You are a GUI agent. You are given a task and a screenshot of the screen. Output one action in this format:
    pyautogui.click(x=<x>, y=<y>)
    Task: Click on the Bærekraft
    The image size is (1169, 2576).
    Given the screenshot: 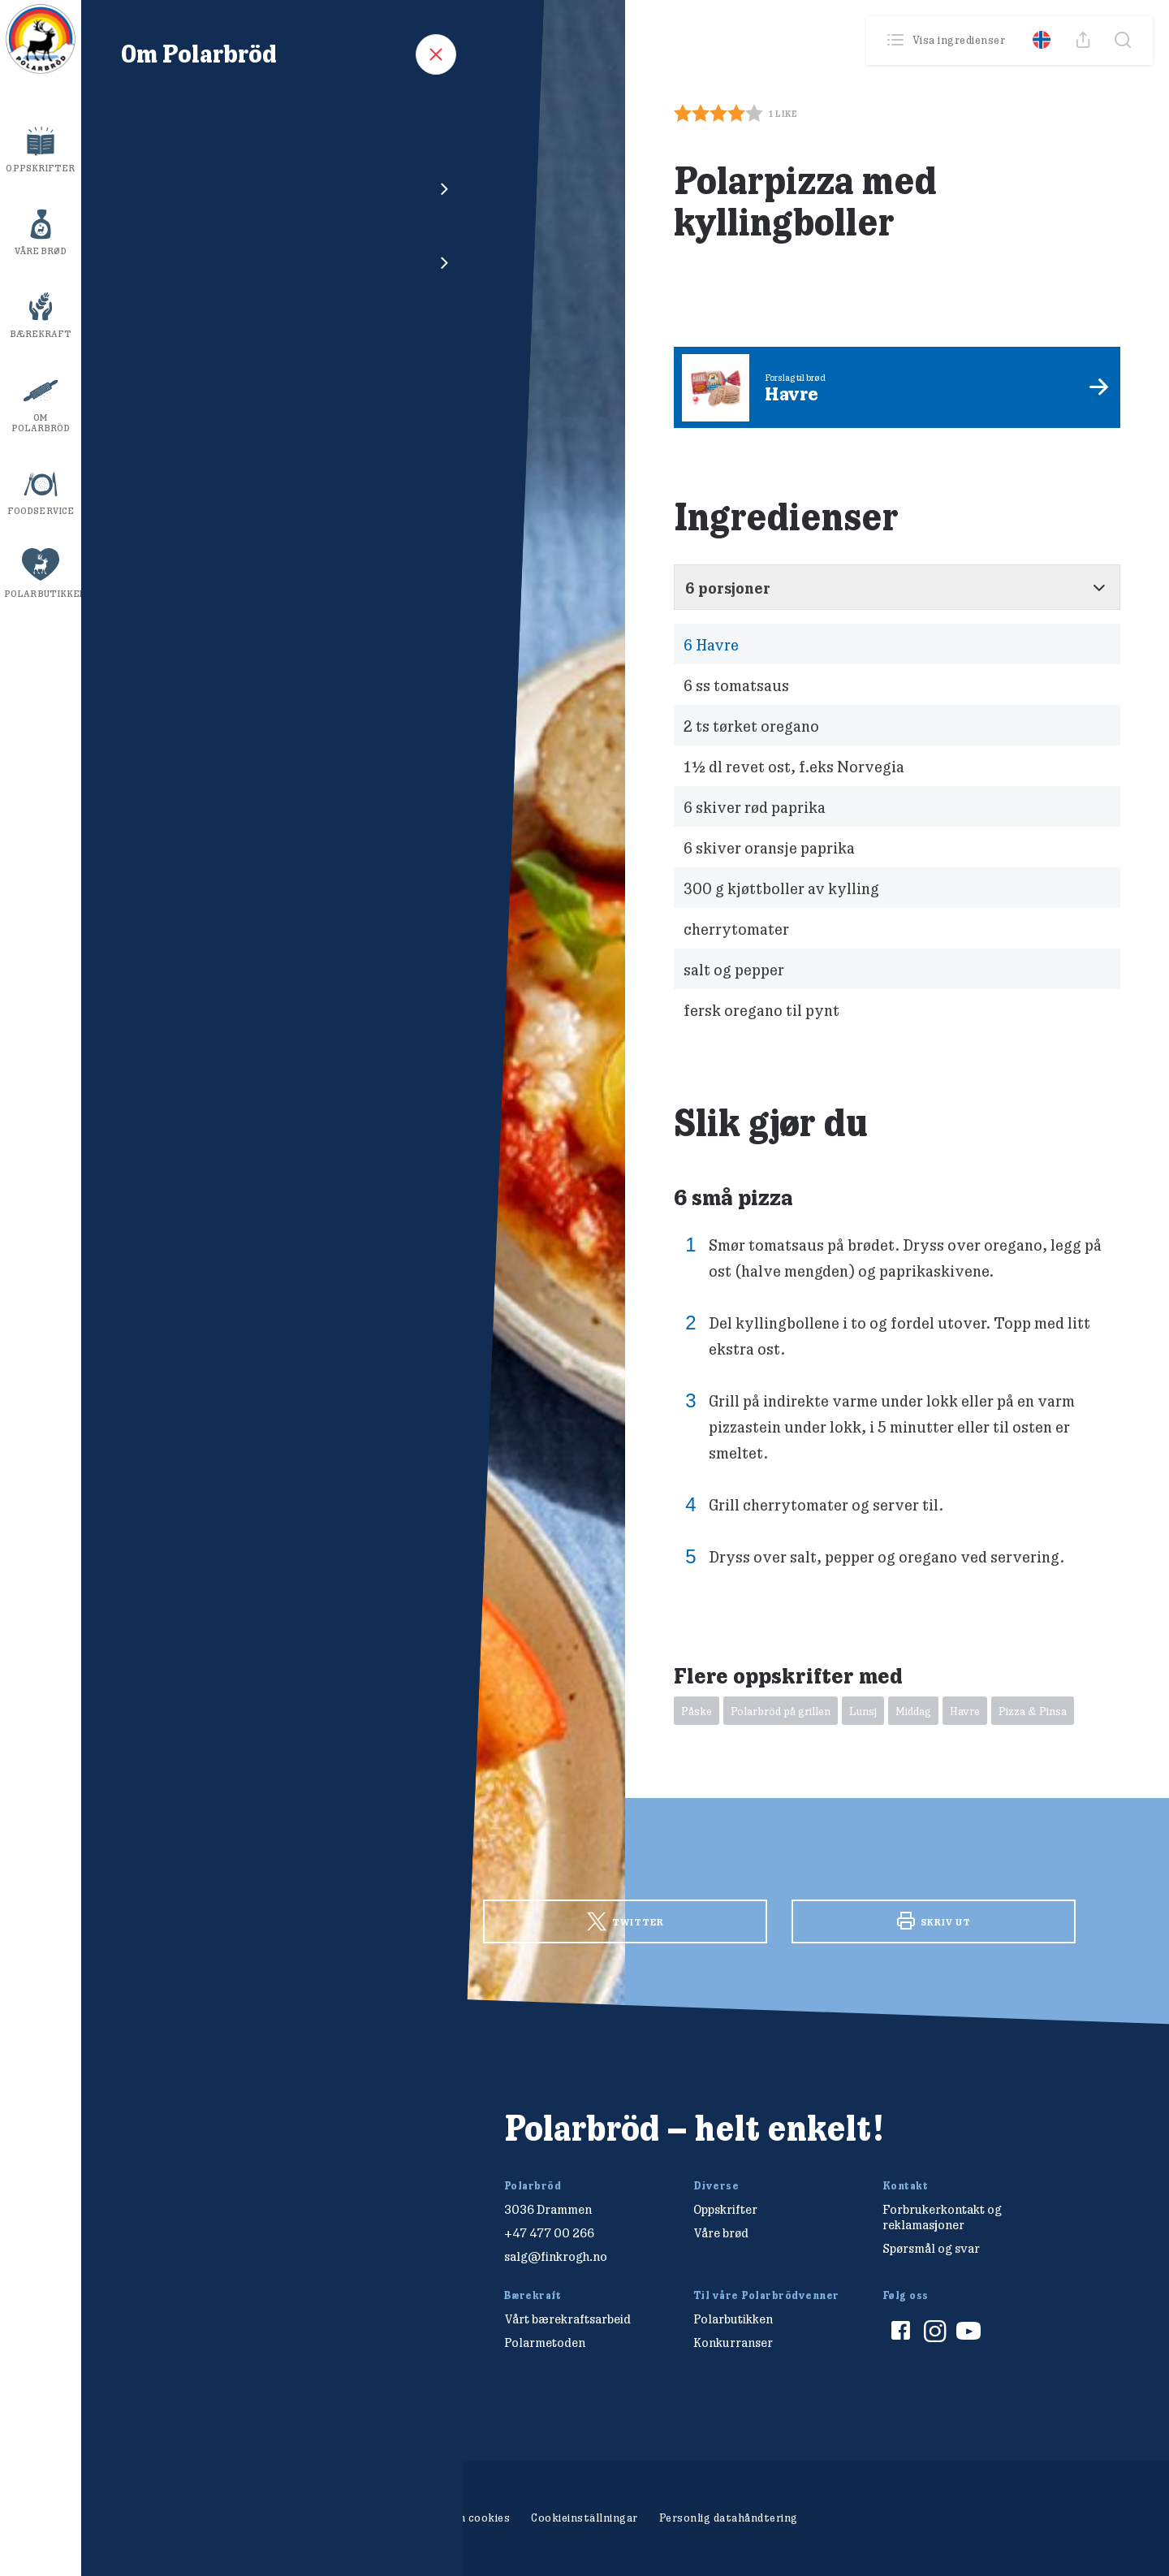 What is the action you would take?
    pyautogui.click(x=41, y=333)
    